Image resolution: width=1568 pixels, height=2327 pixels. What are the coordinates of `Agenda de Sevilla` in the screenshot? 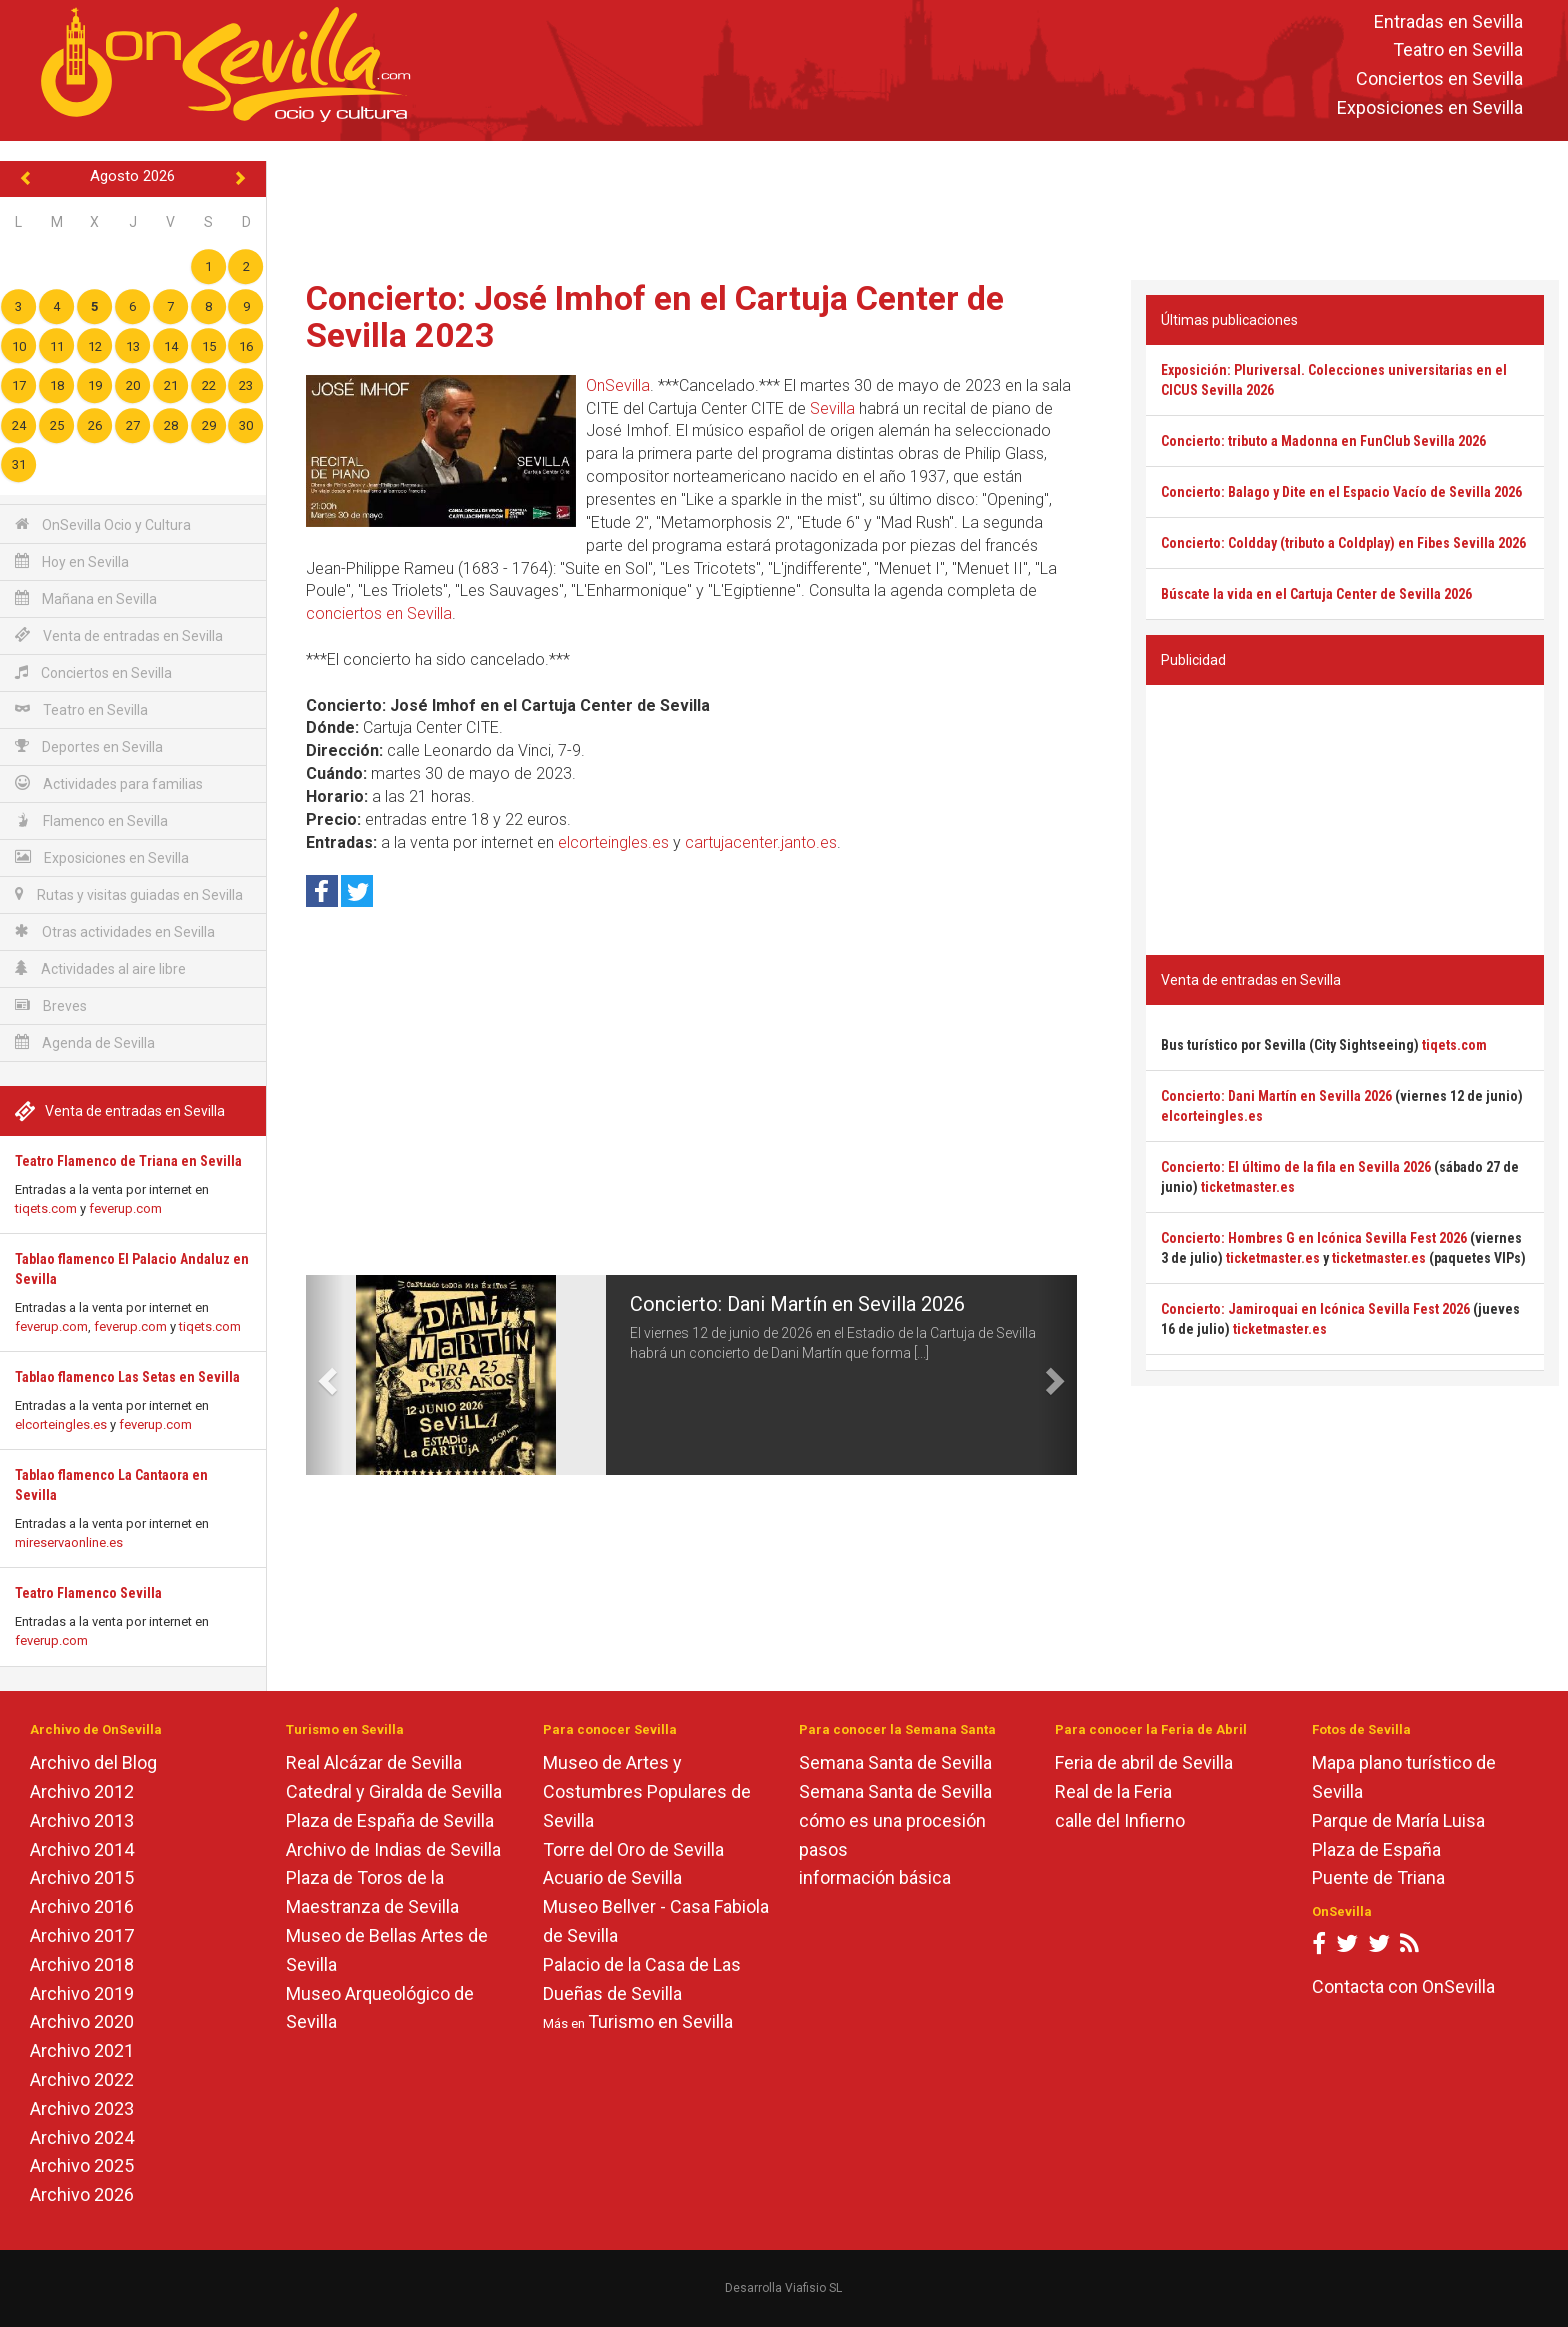 It's located at (85, 1042).